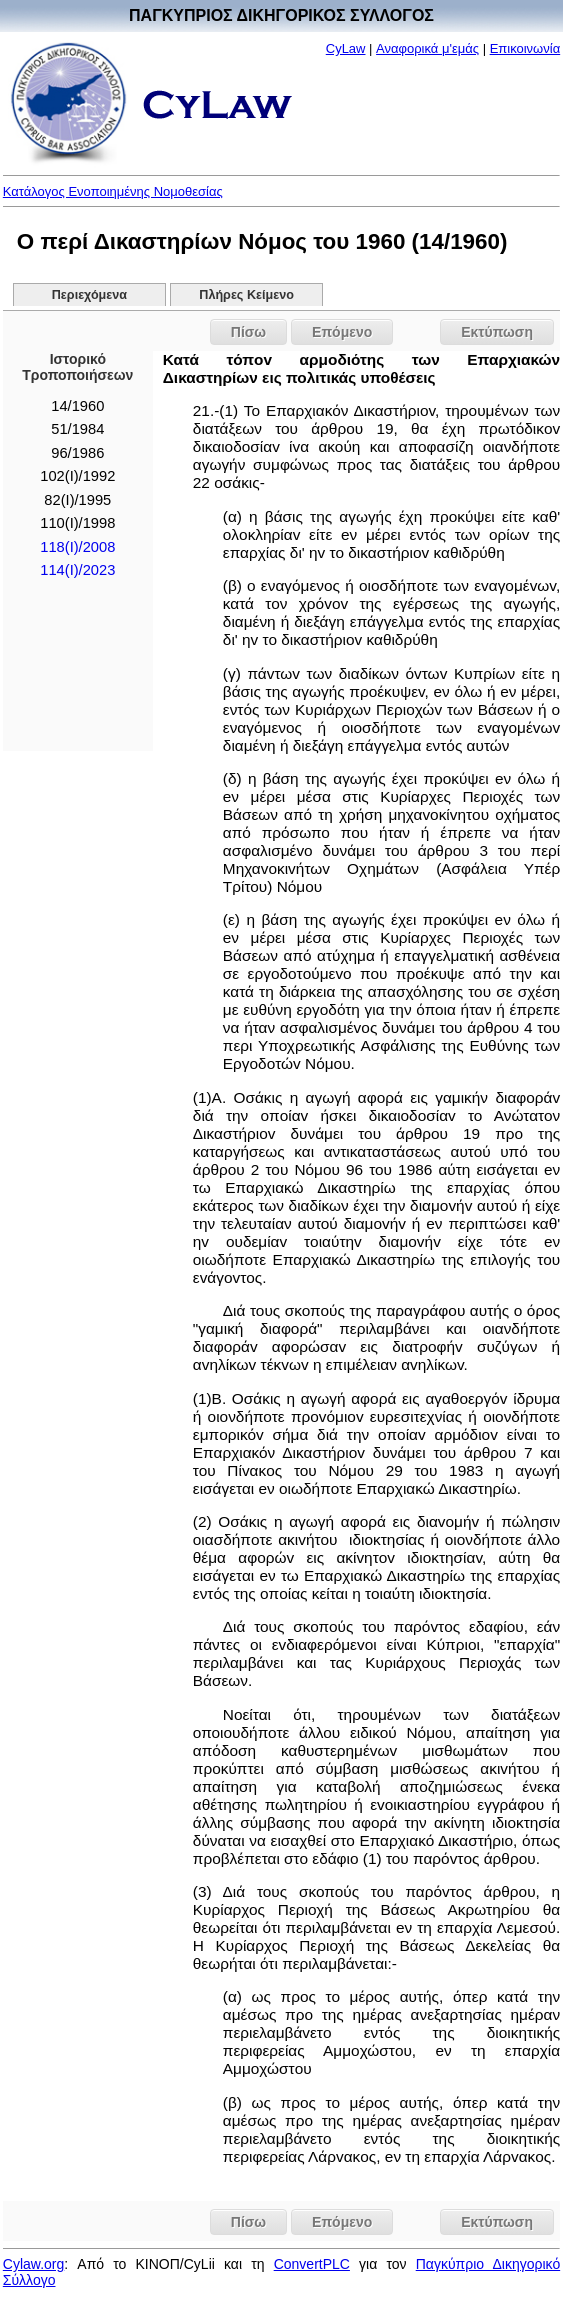  Describe the element at coordinates (77, 570) in the screenshot. I see `114(I)/2023` at that location.